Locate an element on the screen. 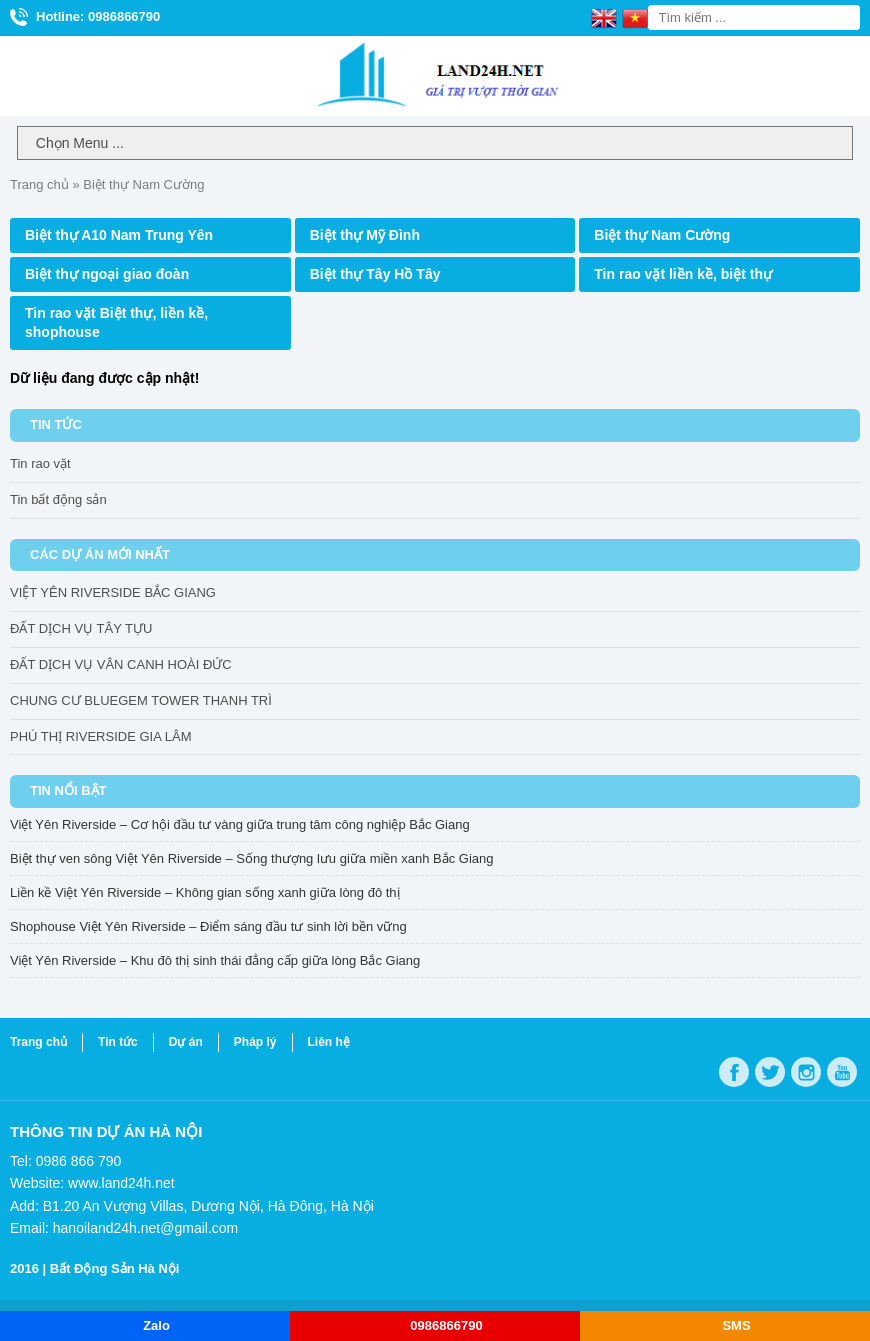 This screenshot has height=1341, width=870. Tin tức is located at coordinates (118, 1042).